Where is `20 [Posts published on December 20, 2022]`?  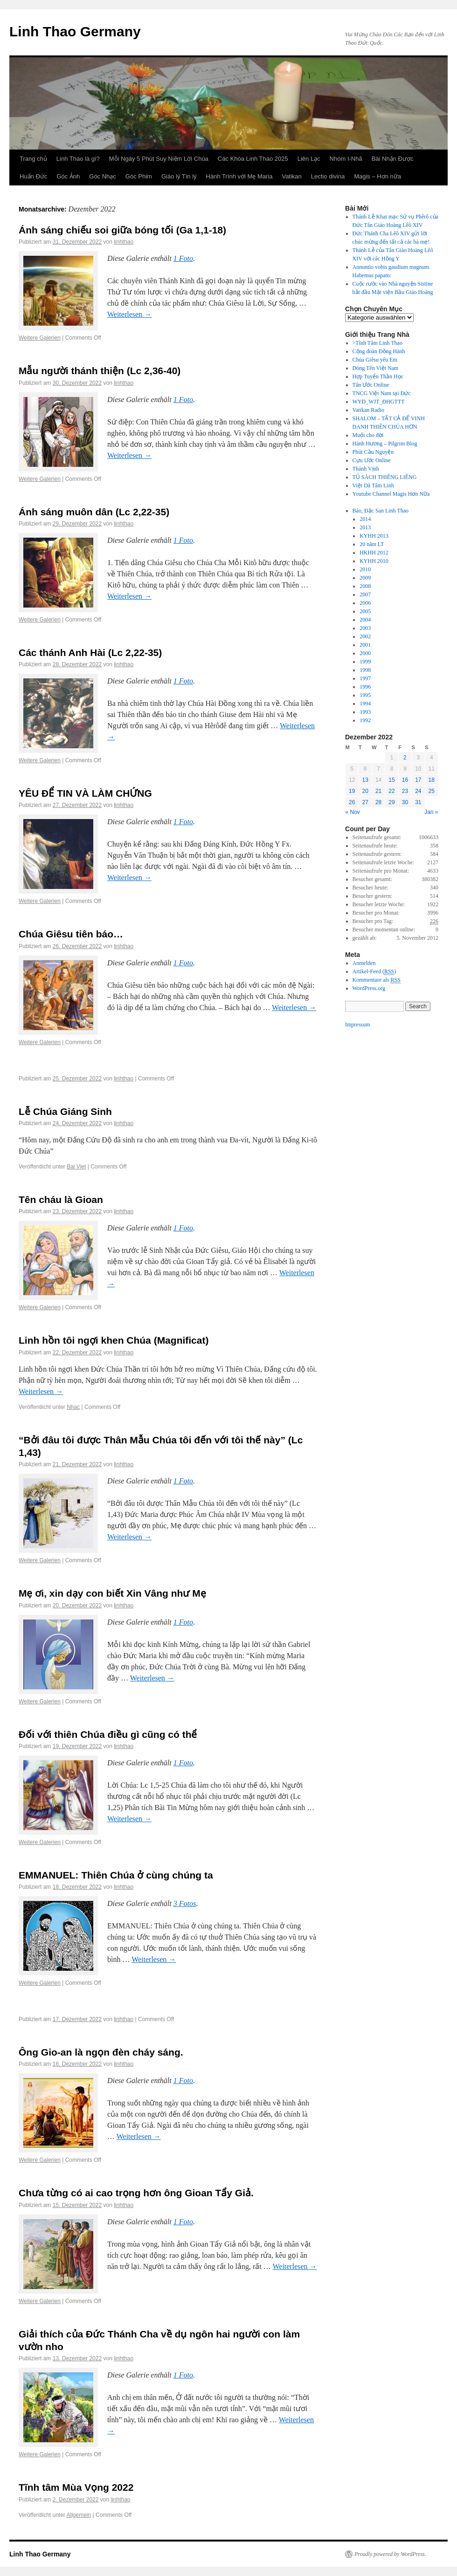
20 [Posts published on December 20, 2022] is located at coordinates (365, 791).